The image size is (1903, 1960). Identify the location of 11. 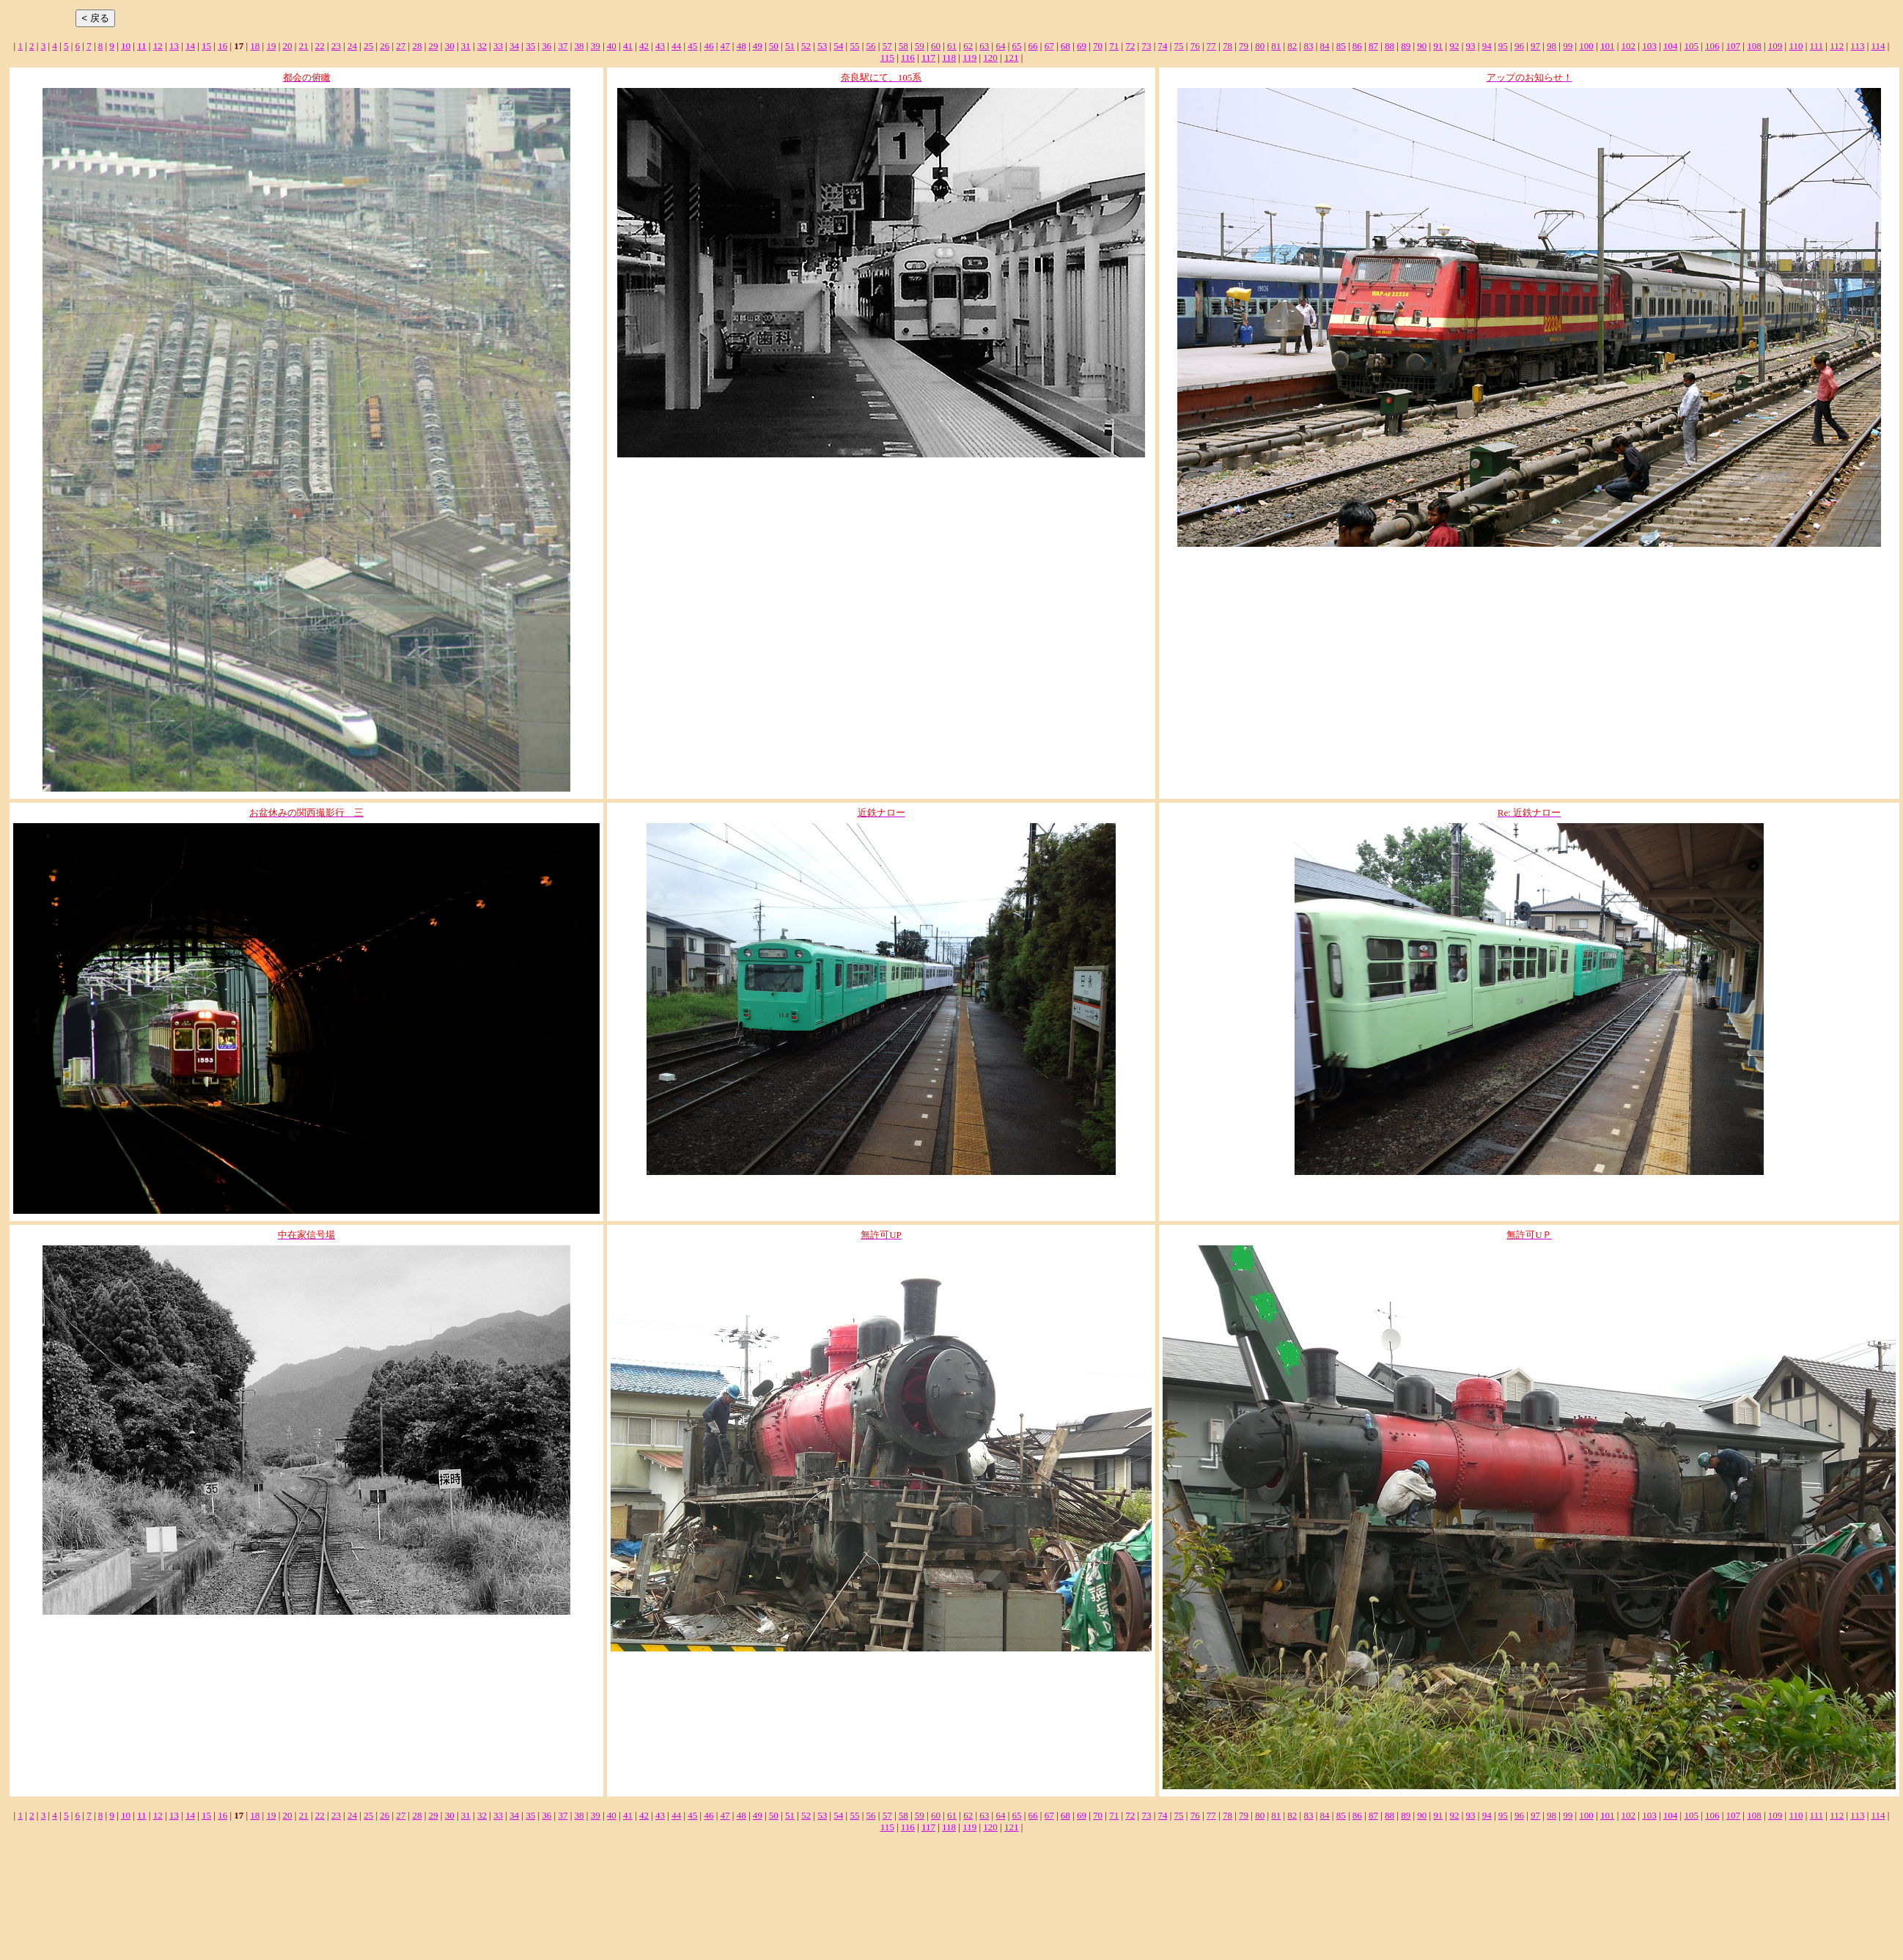
(142, 45).